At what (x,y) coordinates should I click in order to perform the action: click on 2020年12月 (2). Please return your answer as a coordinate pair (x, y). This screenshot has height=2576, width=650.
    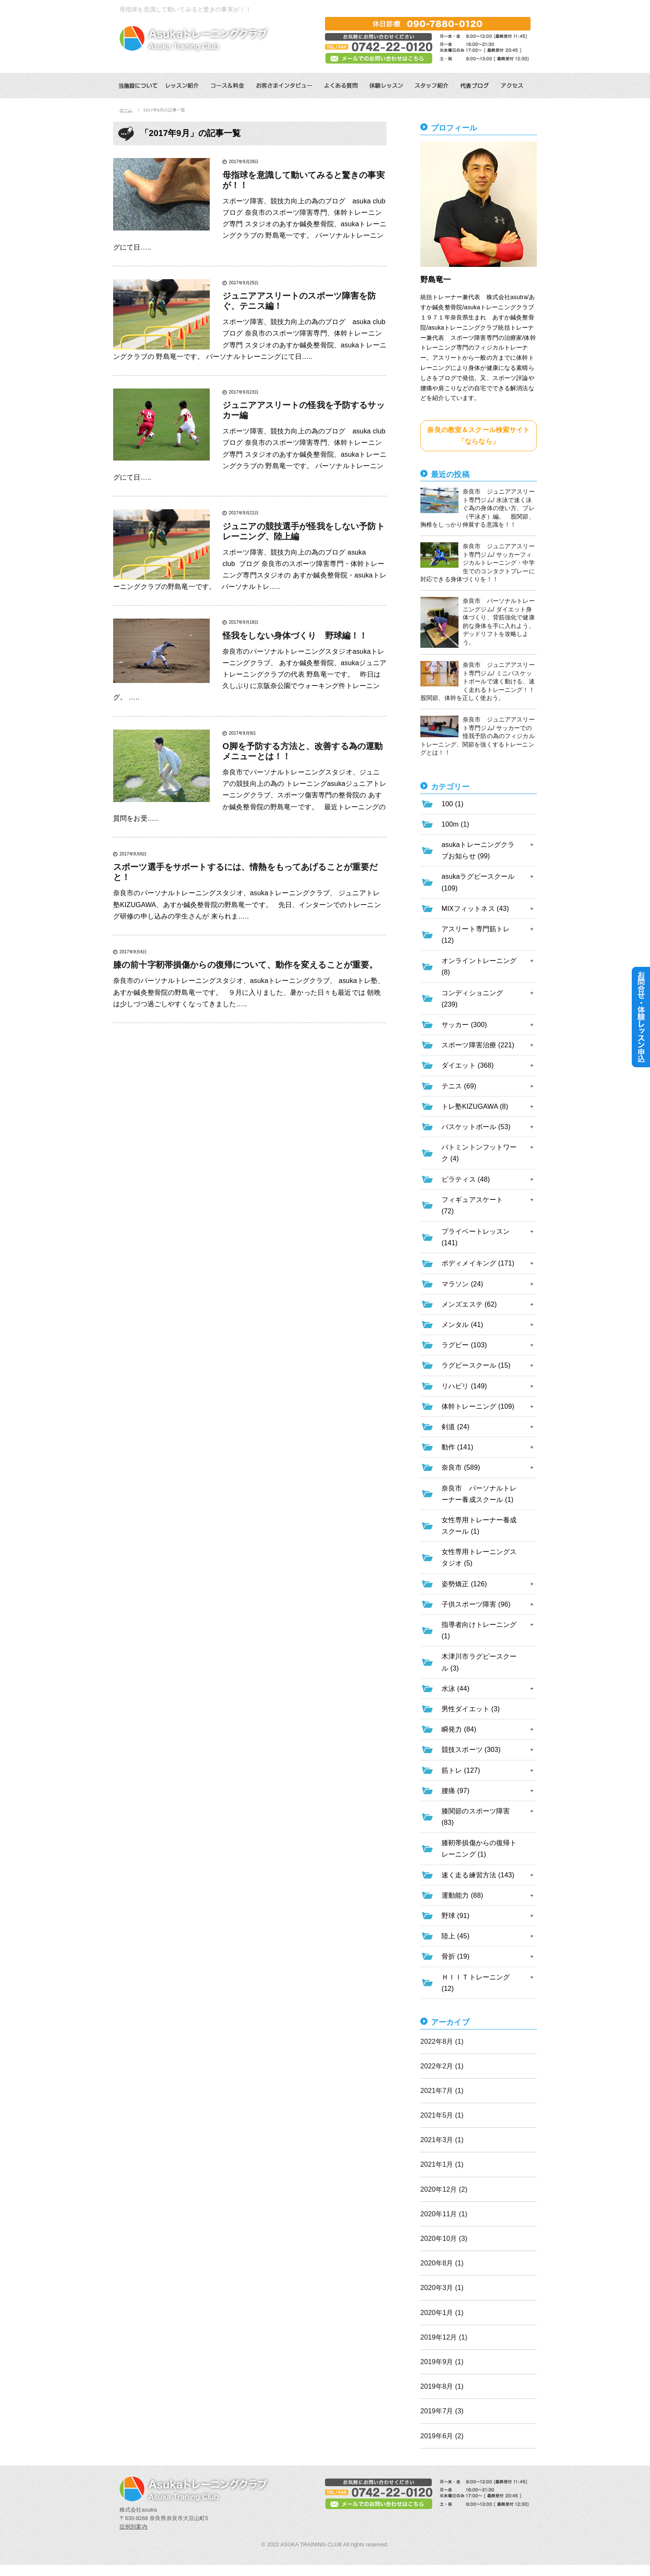
    Looking at the image, I should click on (443, 2189).